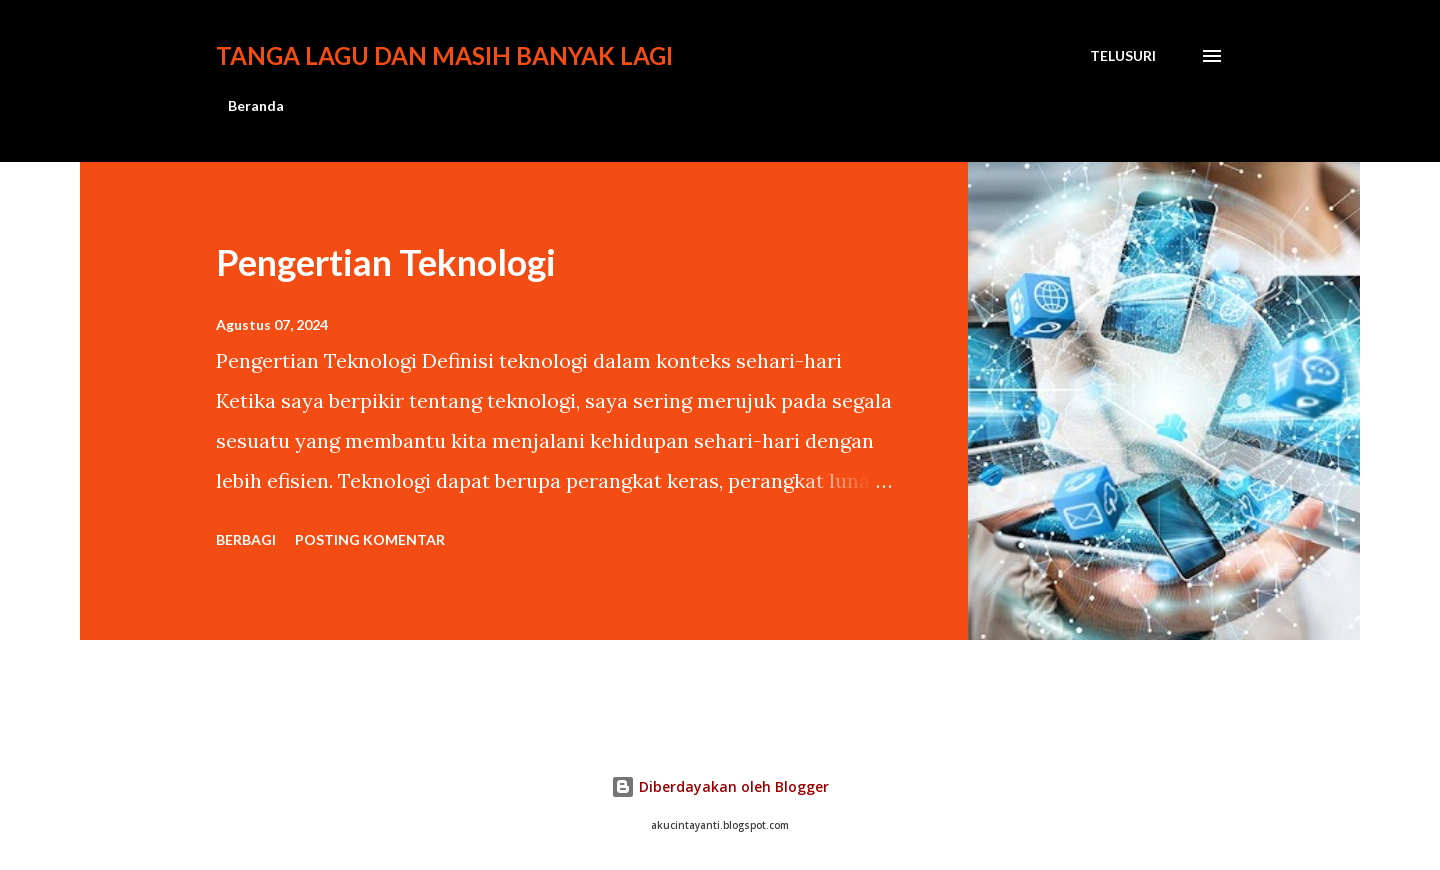 This screenshot has height=870, width=1440. Describe the element at coordinates (386, 262) in the screenshot. I see `Pengertian Teknologi` at that location.